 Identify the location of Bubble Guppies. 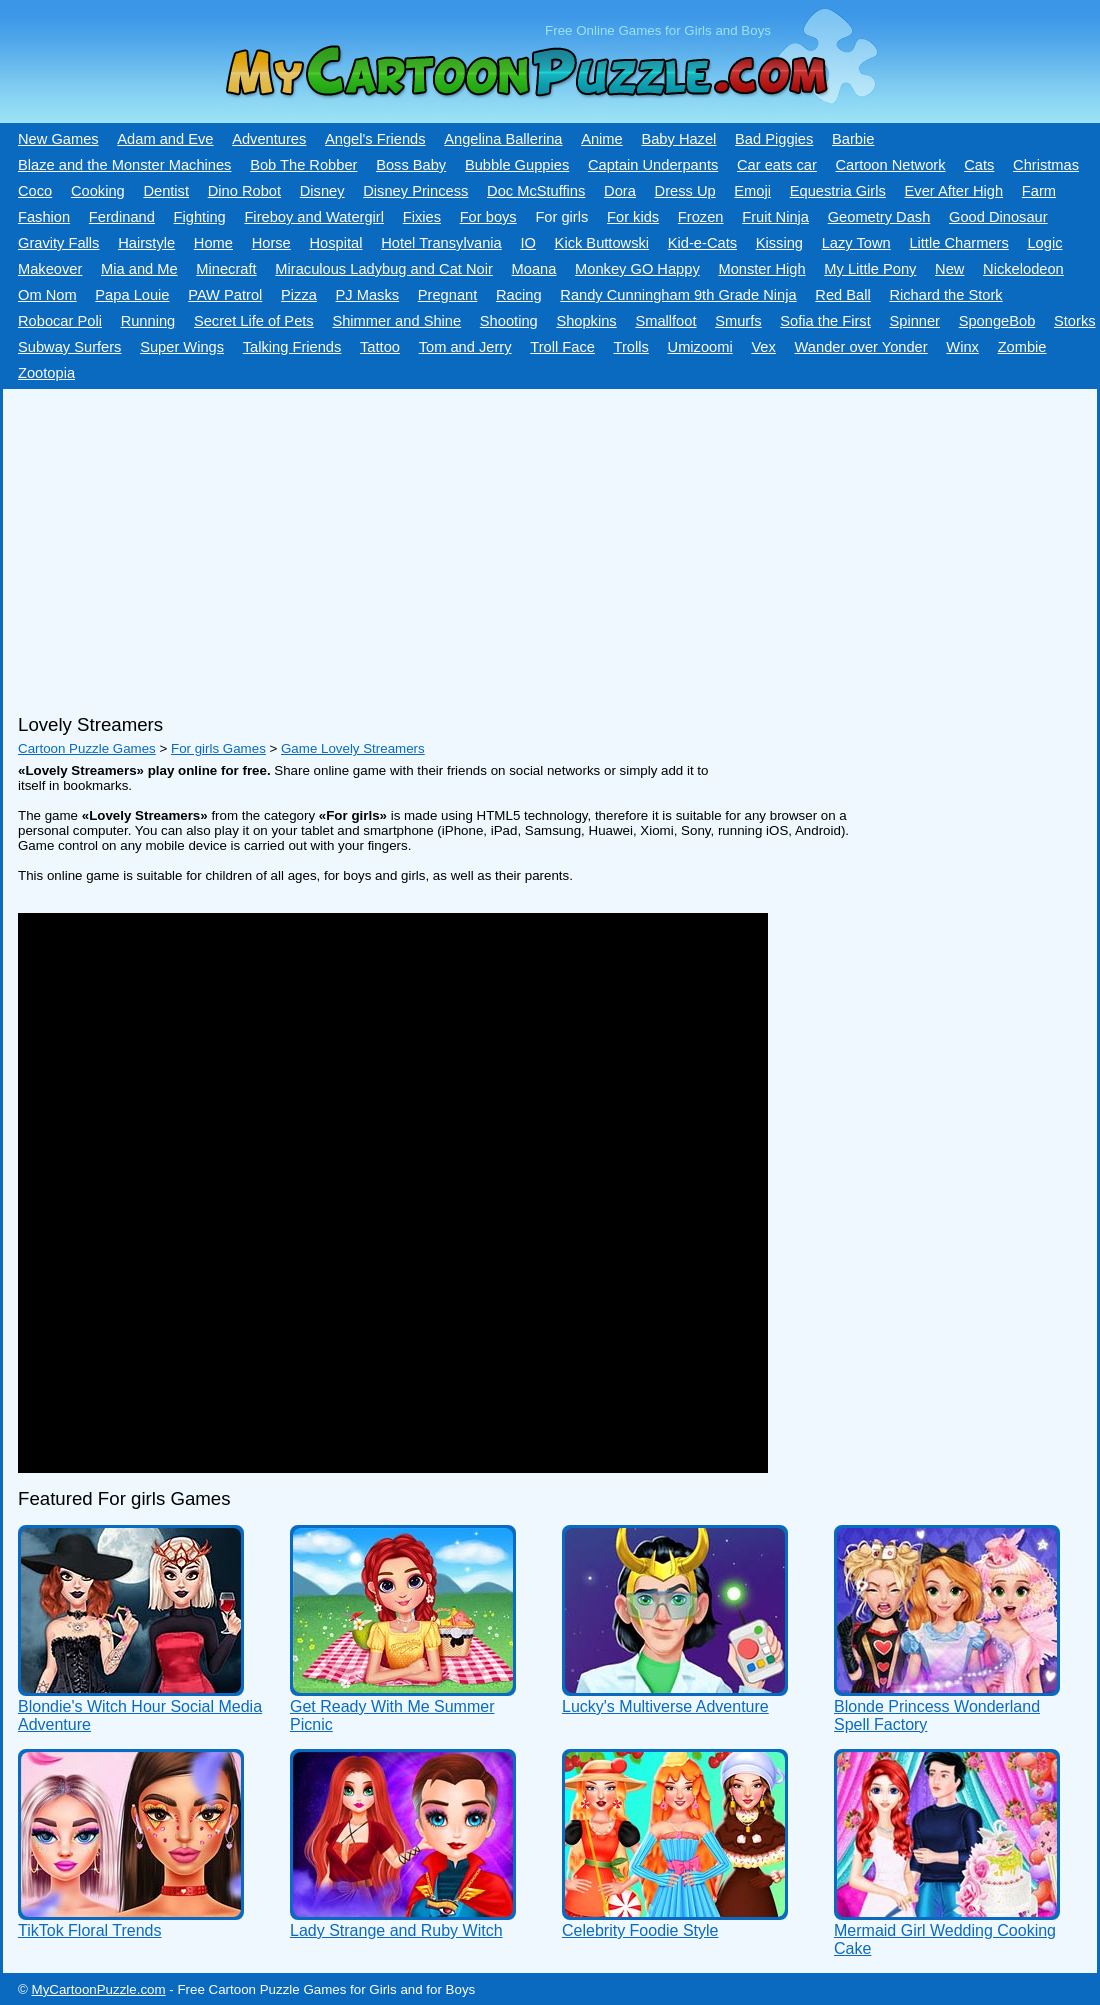
(517, 165).